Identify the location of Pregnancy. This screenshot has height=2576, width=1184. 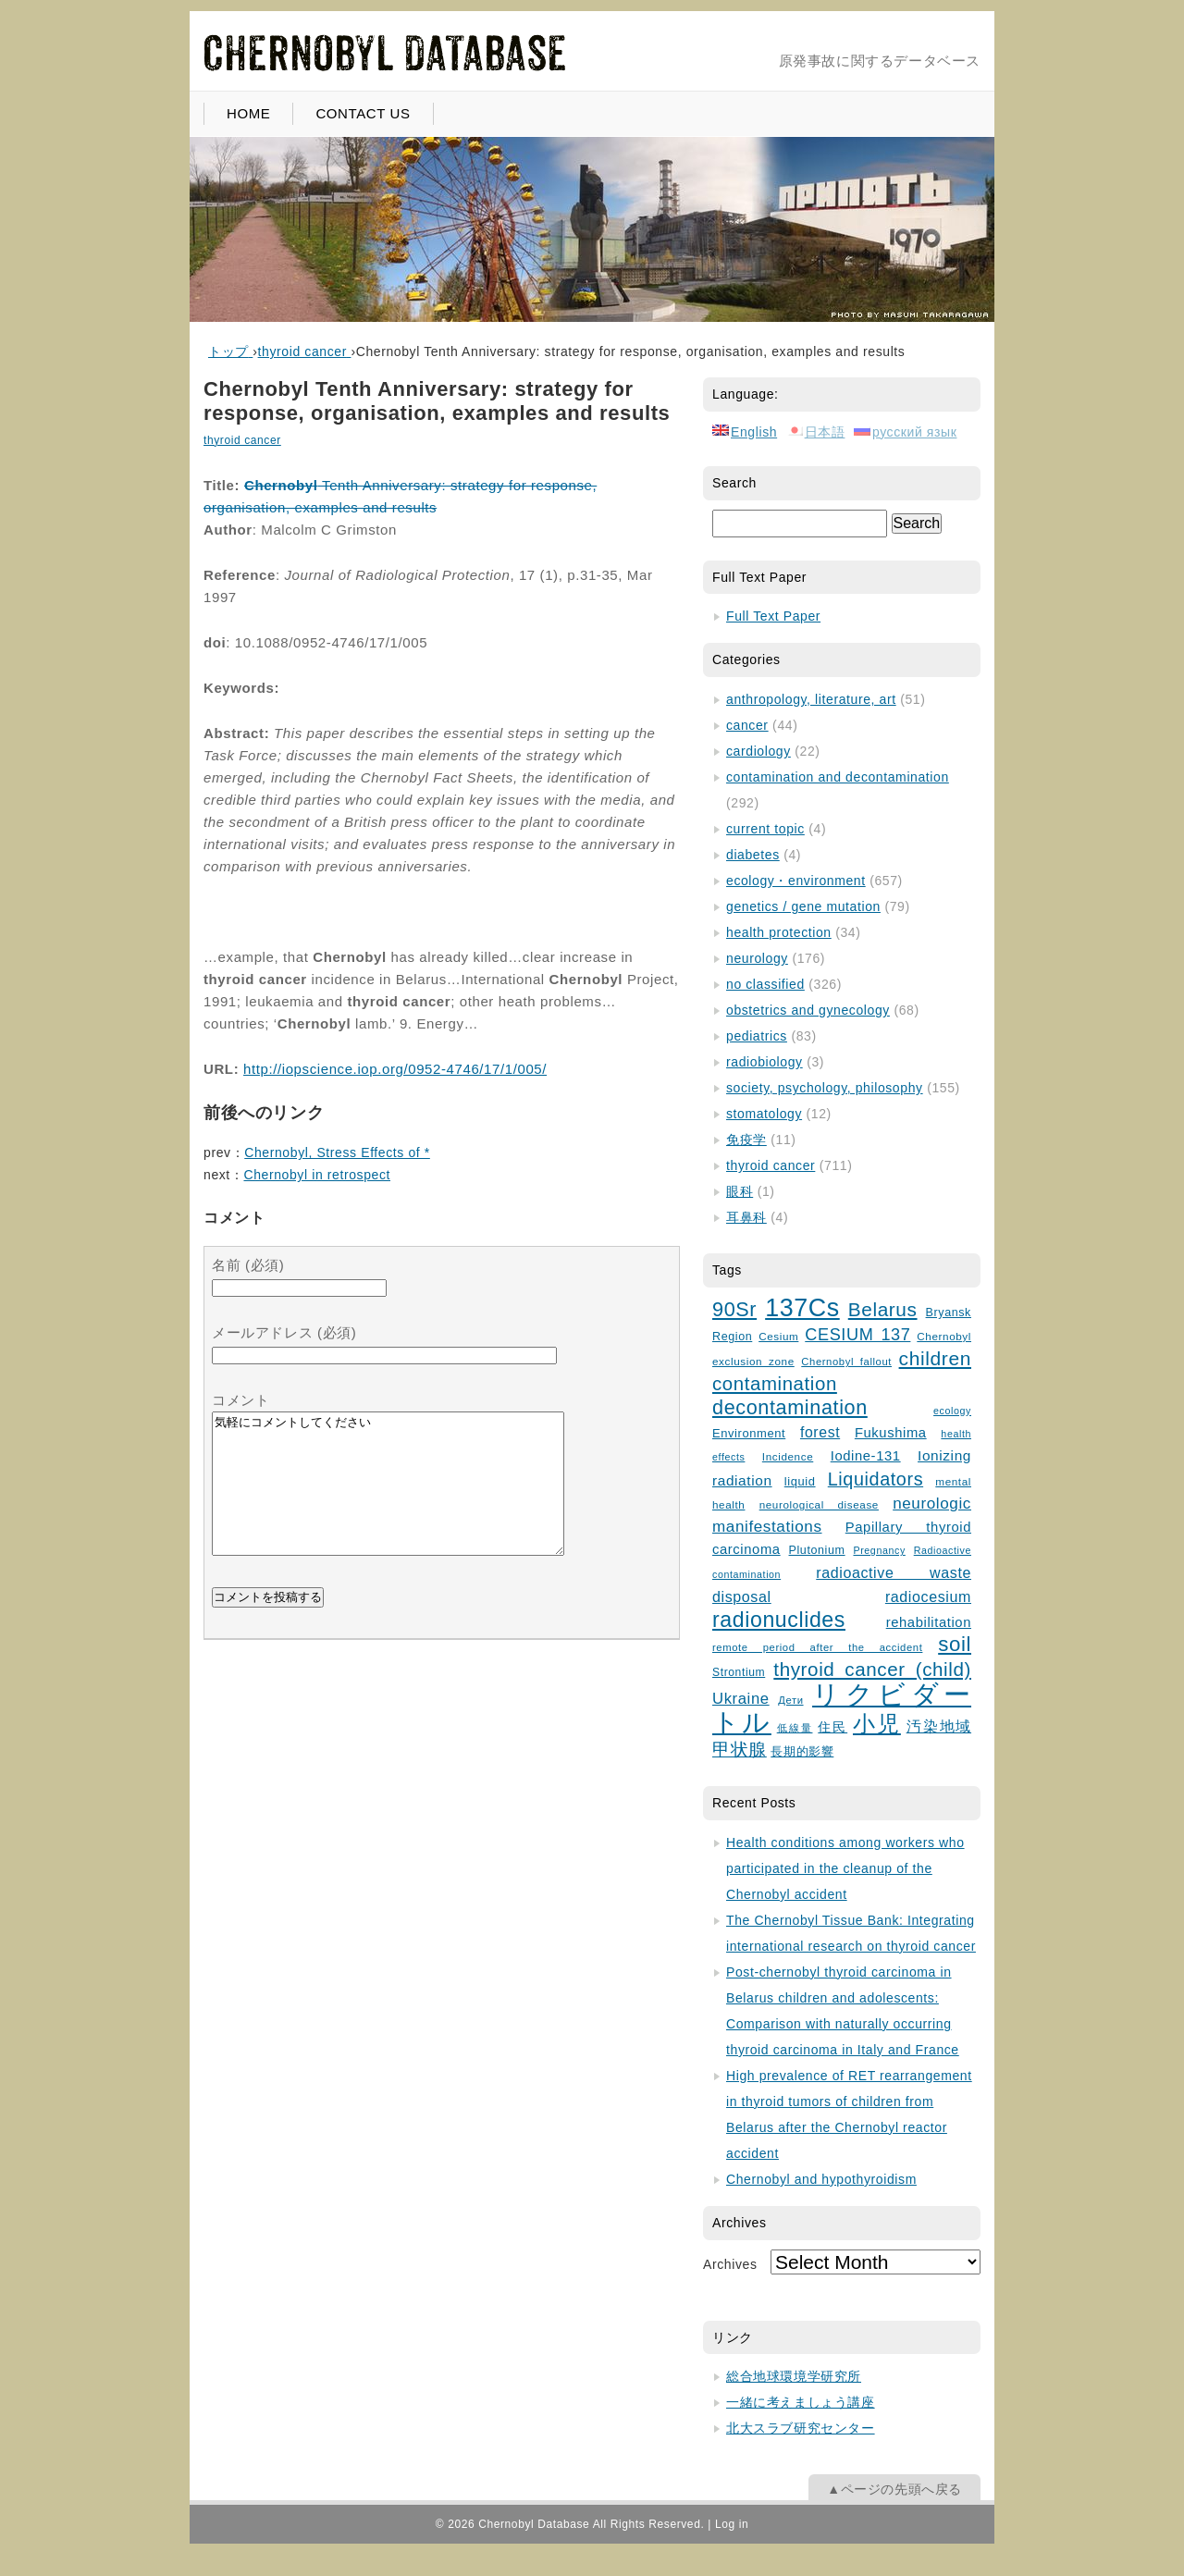
(879, 1550).